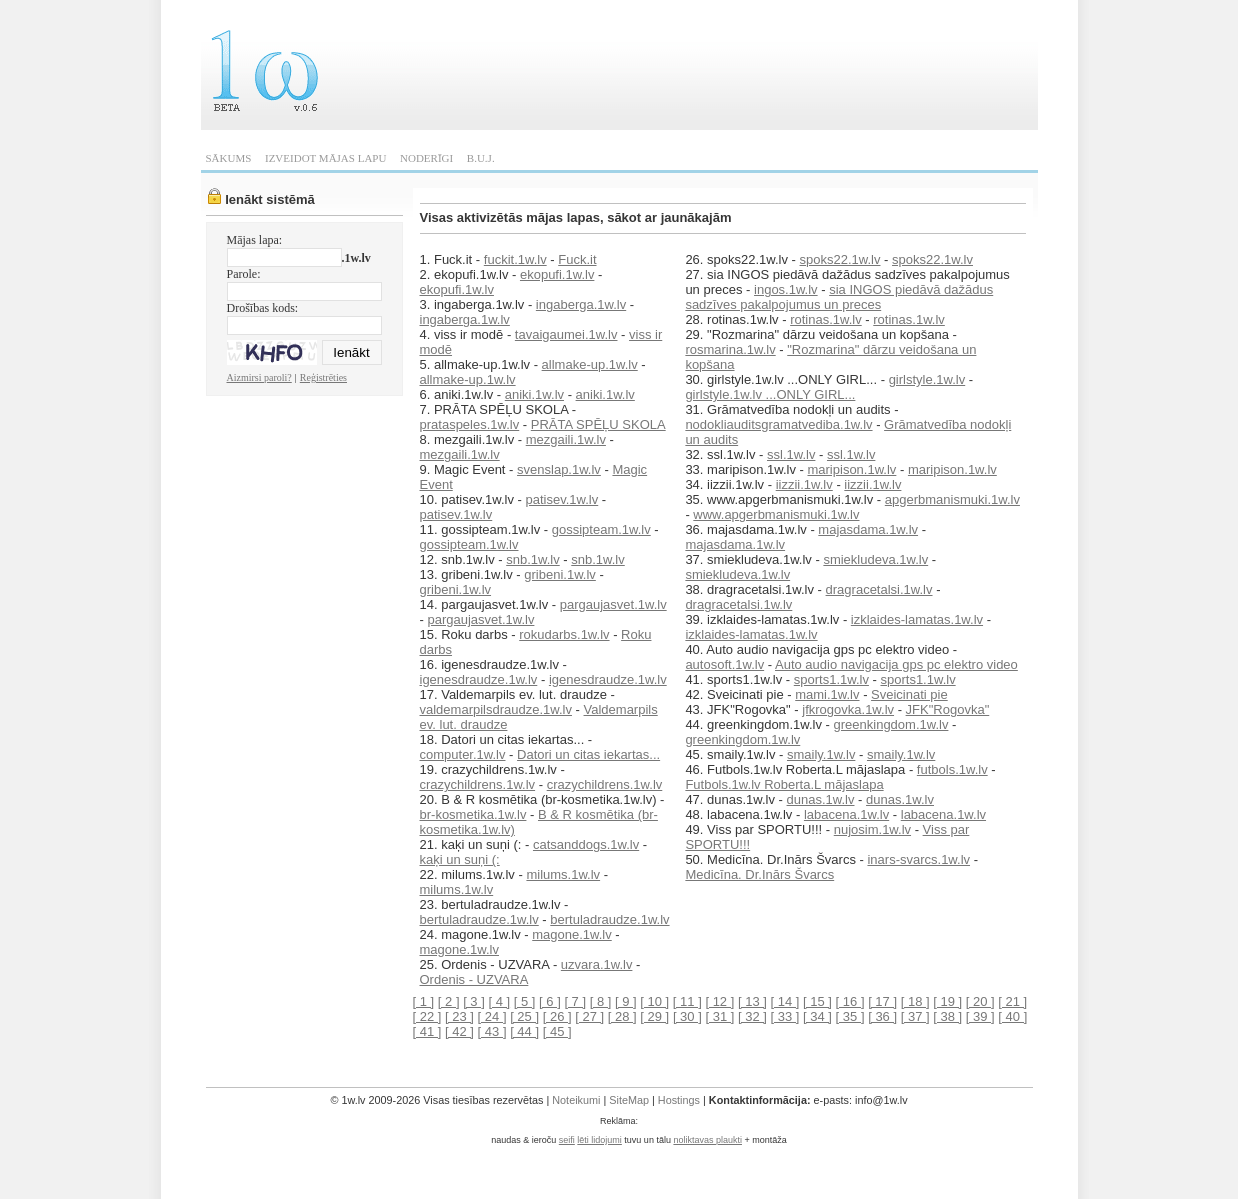 This screenshot has width=1238, height=1199. What do you see at coordinates (515, 259) in the screenshot?
I see `fuckit.1w.lv` at bounding box center [515, 259].